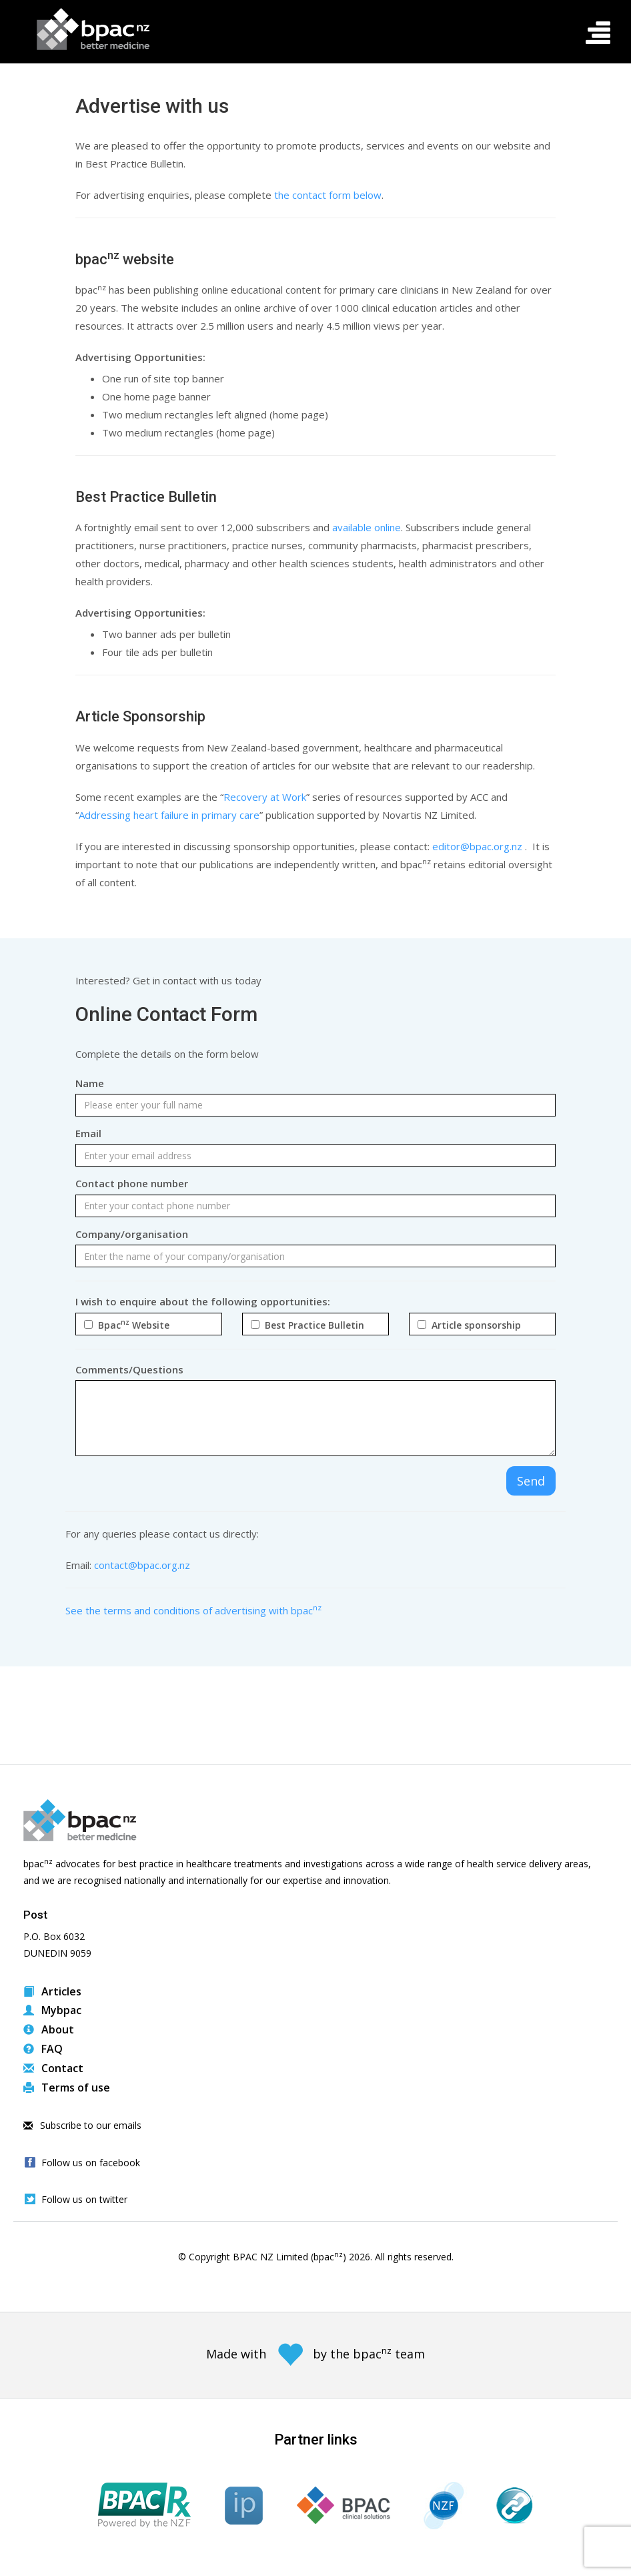 This screenshot has width=631, height=2576. I want to click on Best Practice Bulletin, so click(311, 1325).